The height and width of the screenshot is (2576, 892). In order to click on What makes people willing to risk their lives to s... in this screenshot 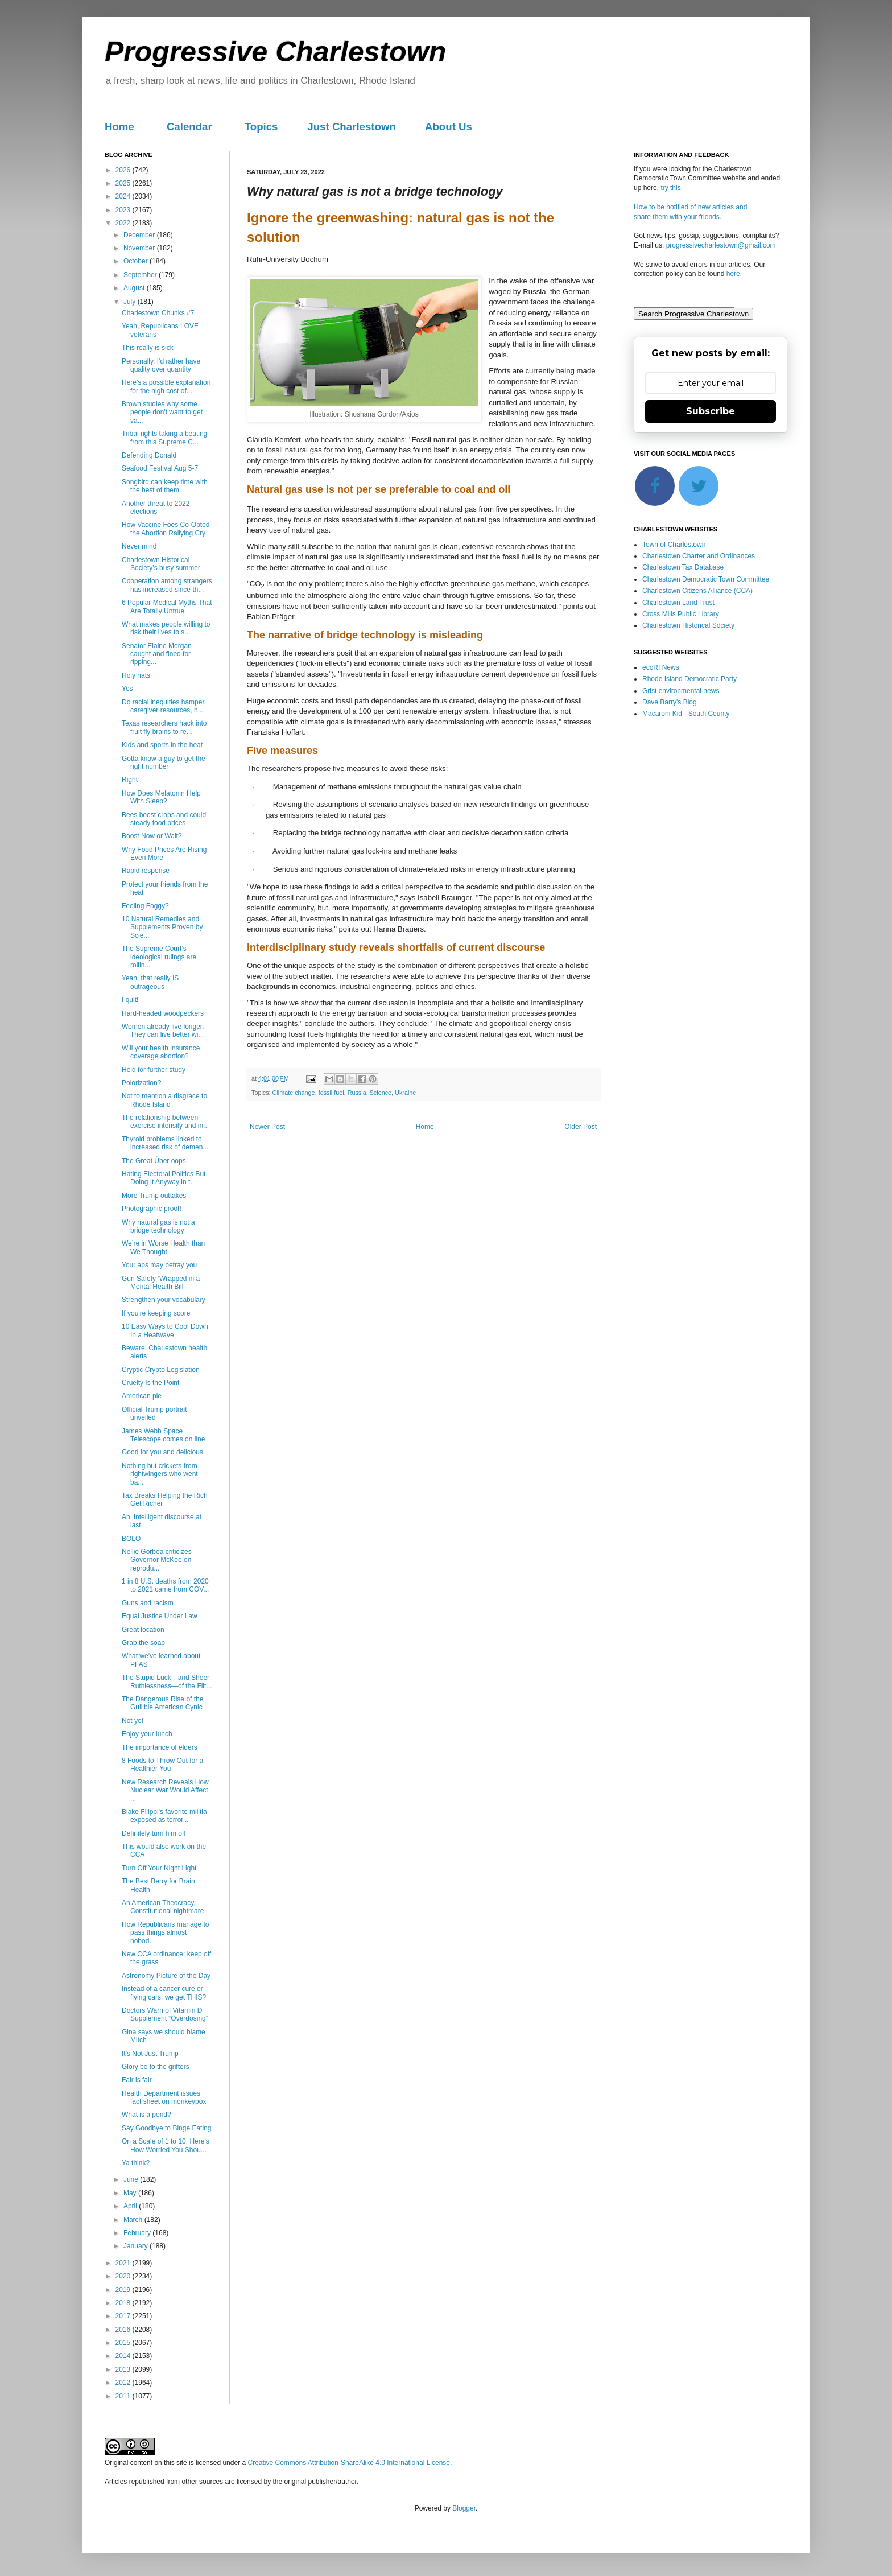, I will do `click(166, 628)`.